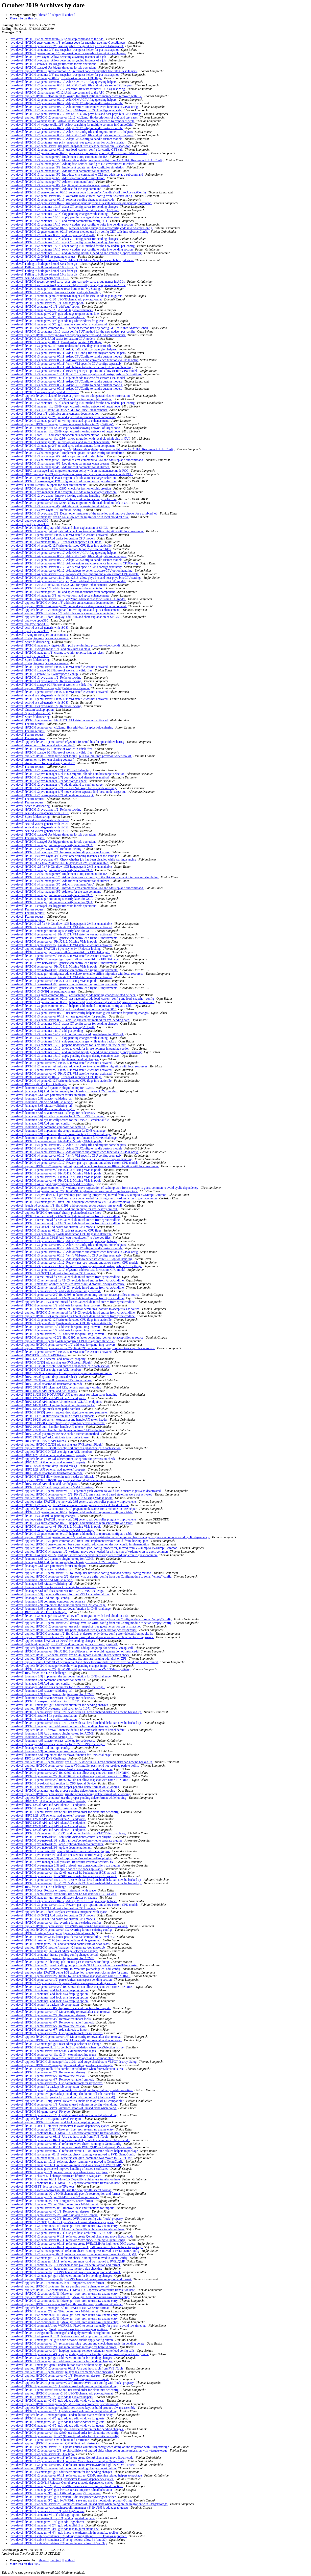 The image size is (311, 2576). What do you see at coordinates (71, 367) in the screenshot?
I see `[pve-devel] [PATCH v3 qemu-server 08/11] Add helpers to better structure CPU option handling` at bounding box center [71, 367].